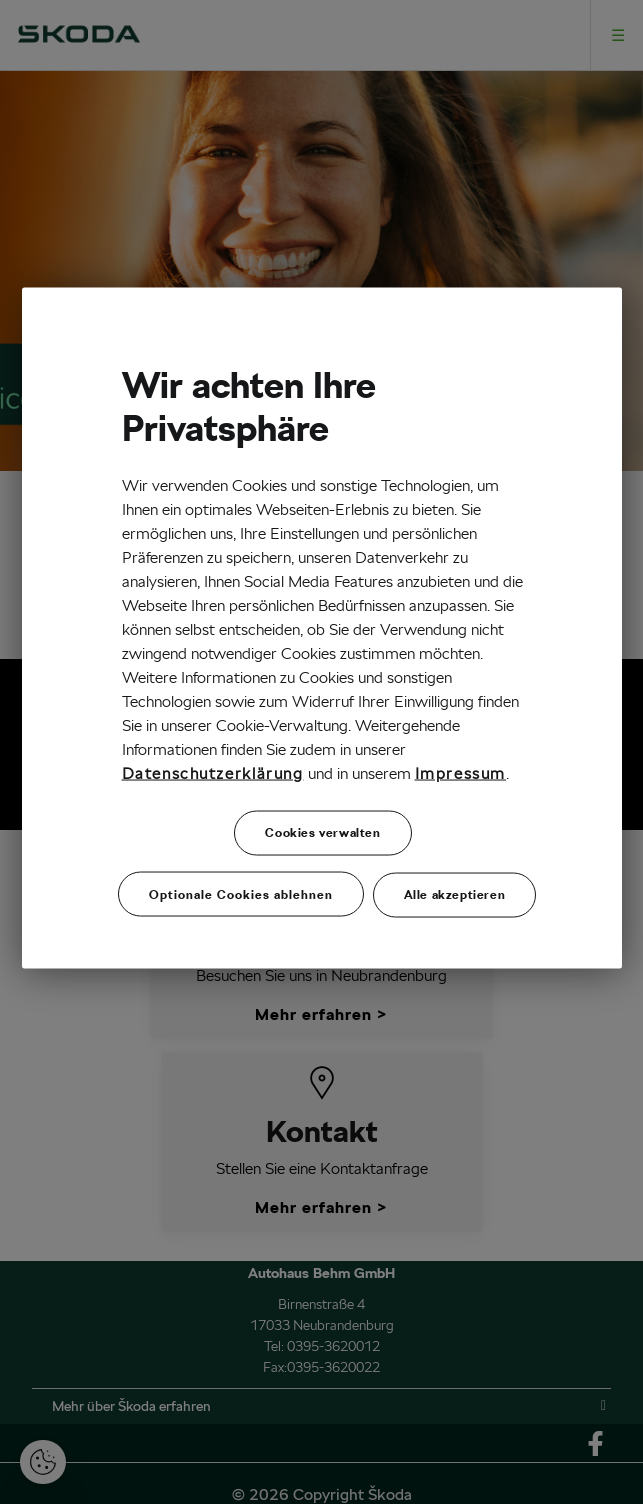  Describe the element at coordinates (322, 628) in the screenshot. I see `[region]` at that location.